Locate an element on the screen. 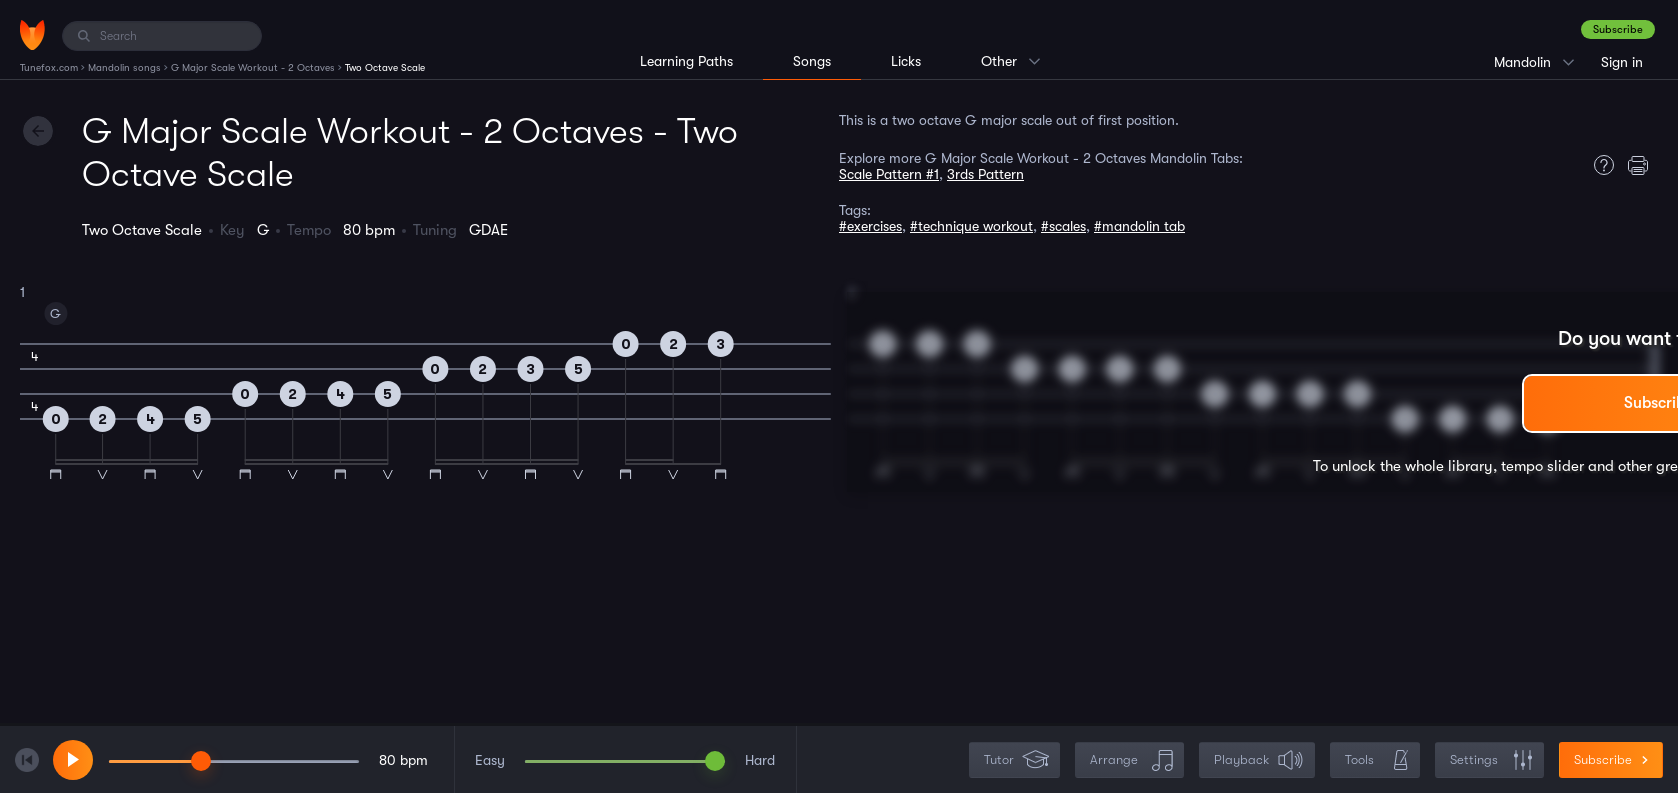  Scale Pattern #1 is located at coordinates (889, 174).